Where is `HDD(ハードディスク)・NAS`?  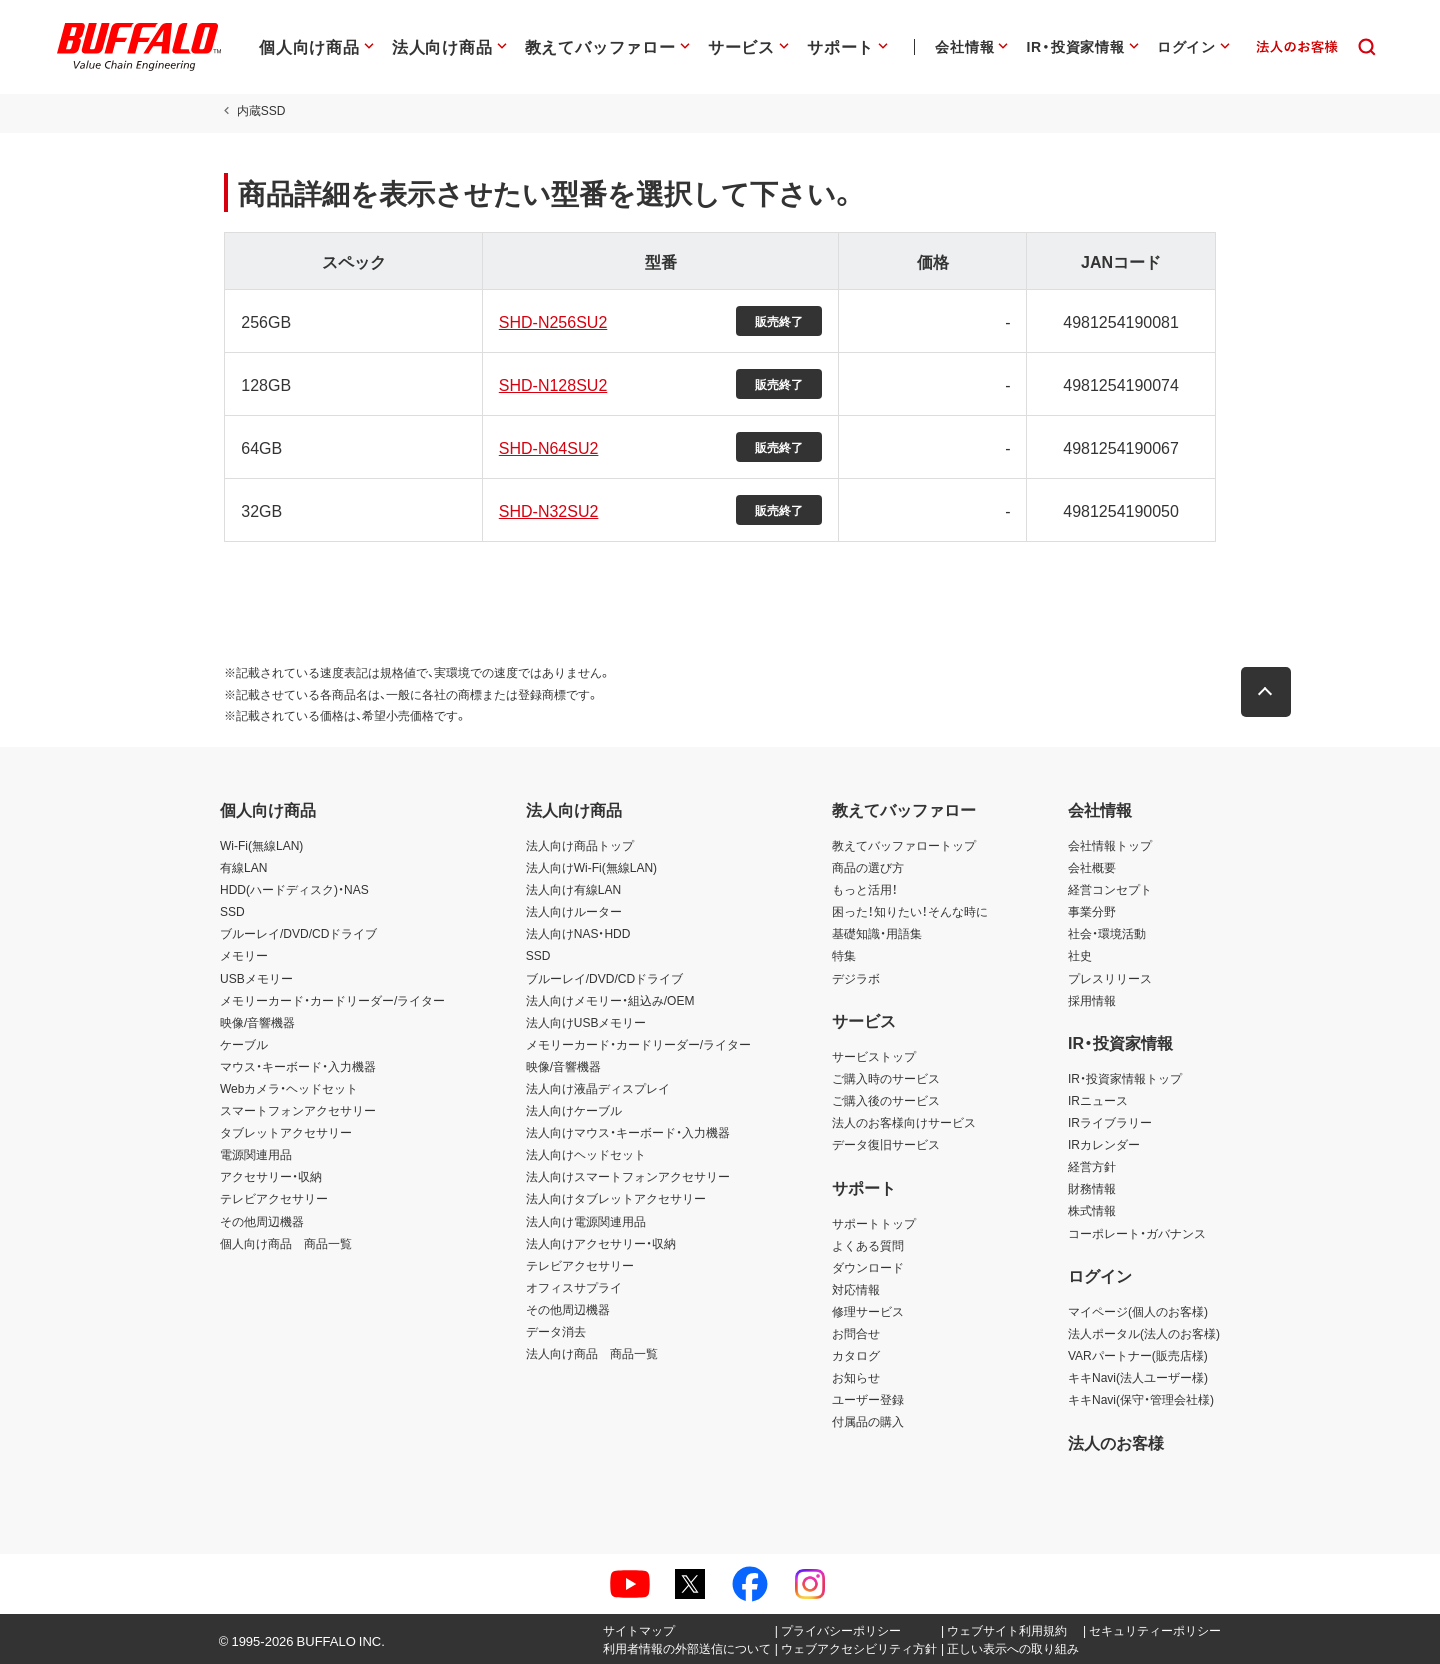
HDD(ハードディスク)・NAS is located at coordinates (294, 889).